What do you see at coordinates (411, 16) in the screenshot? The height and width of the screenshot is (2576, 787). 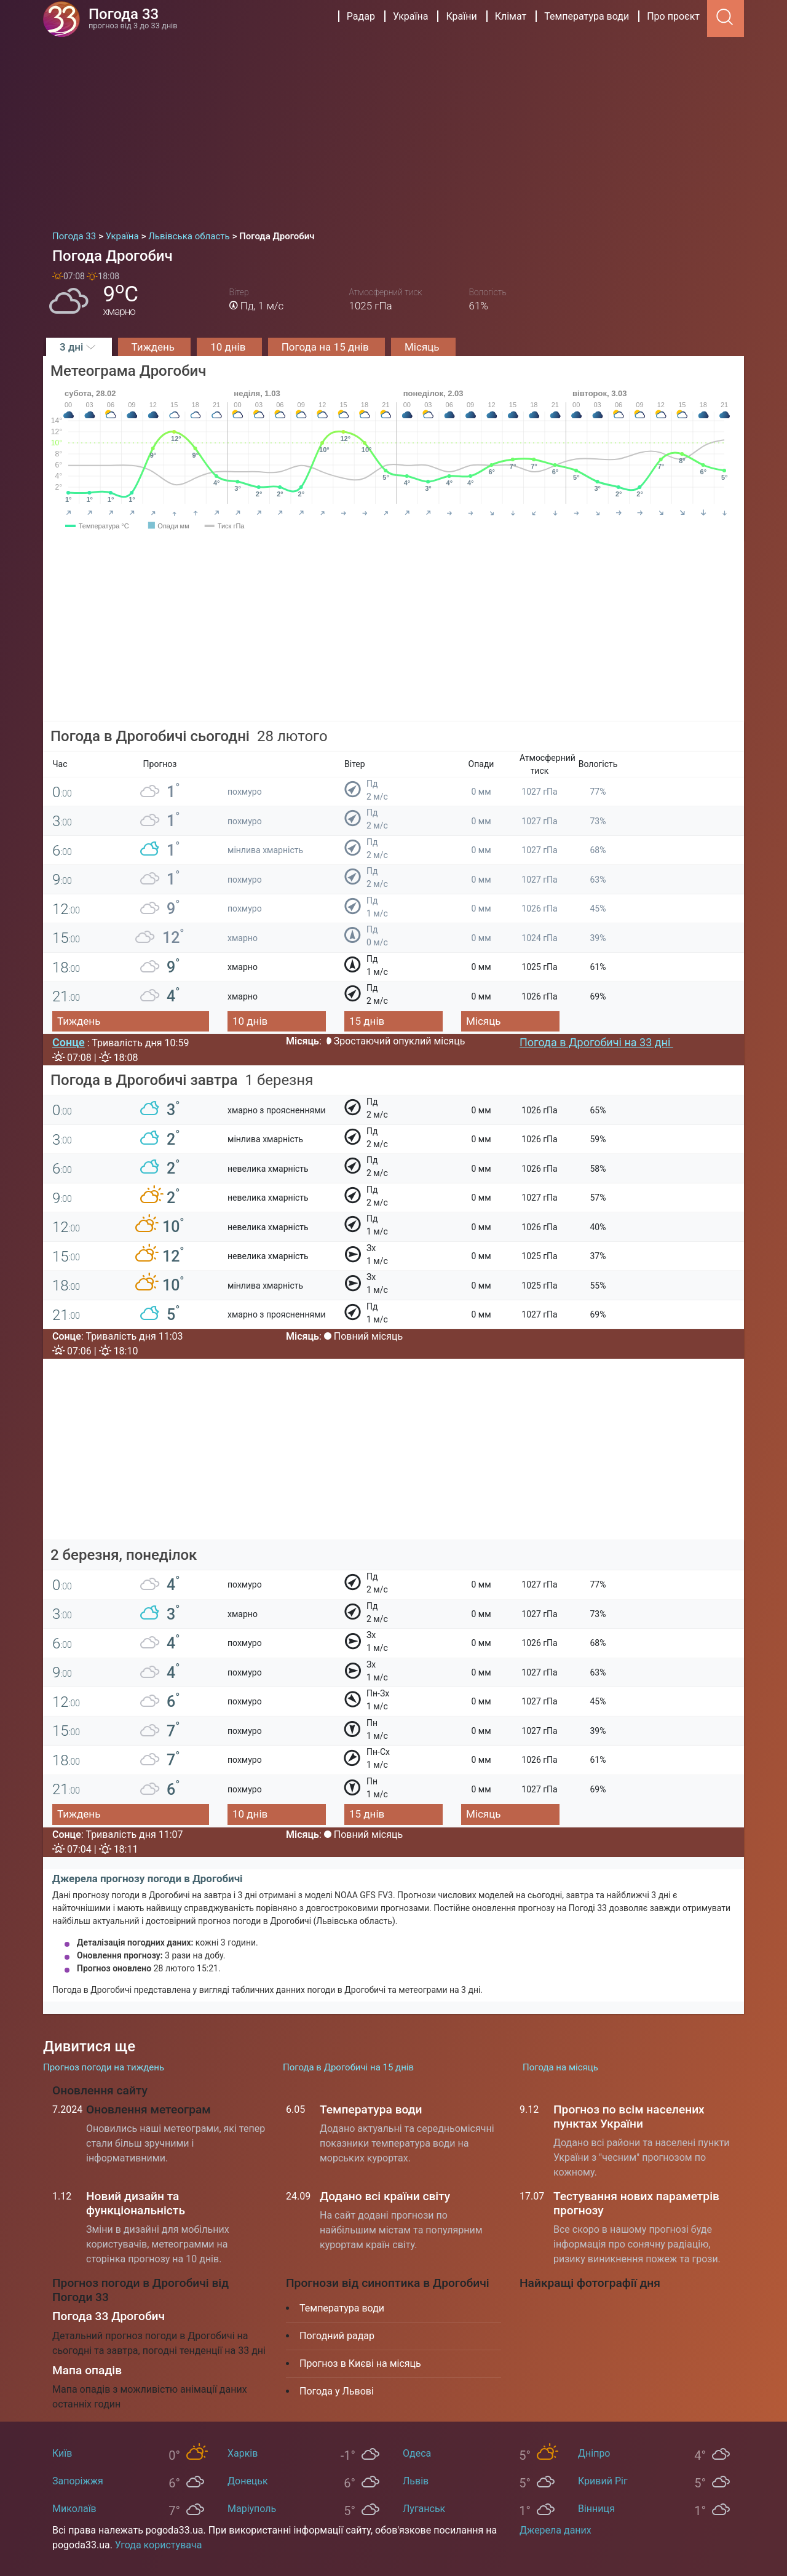 I see `Україна` at bounding box center [411, 16].